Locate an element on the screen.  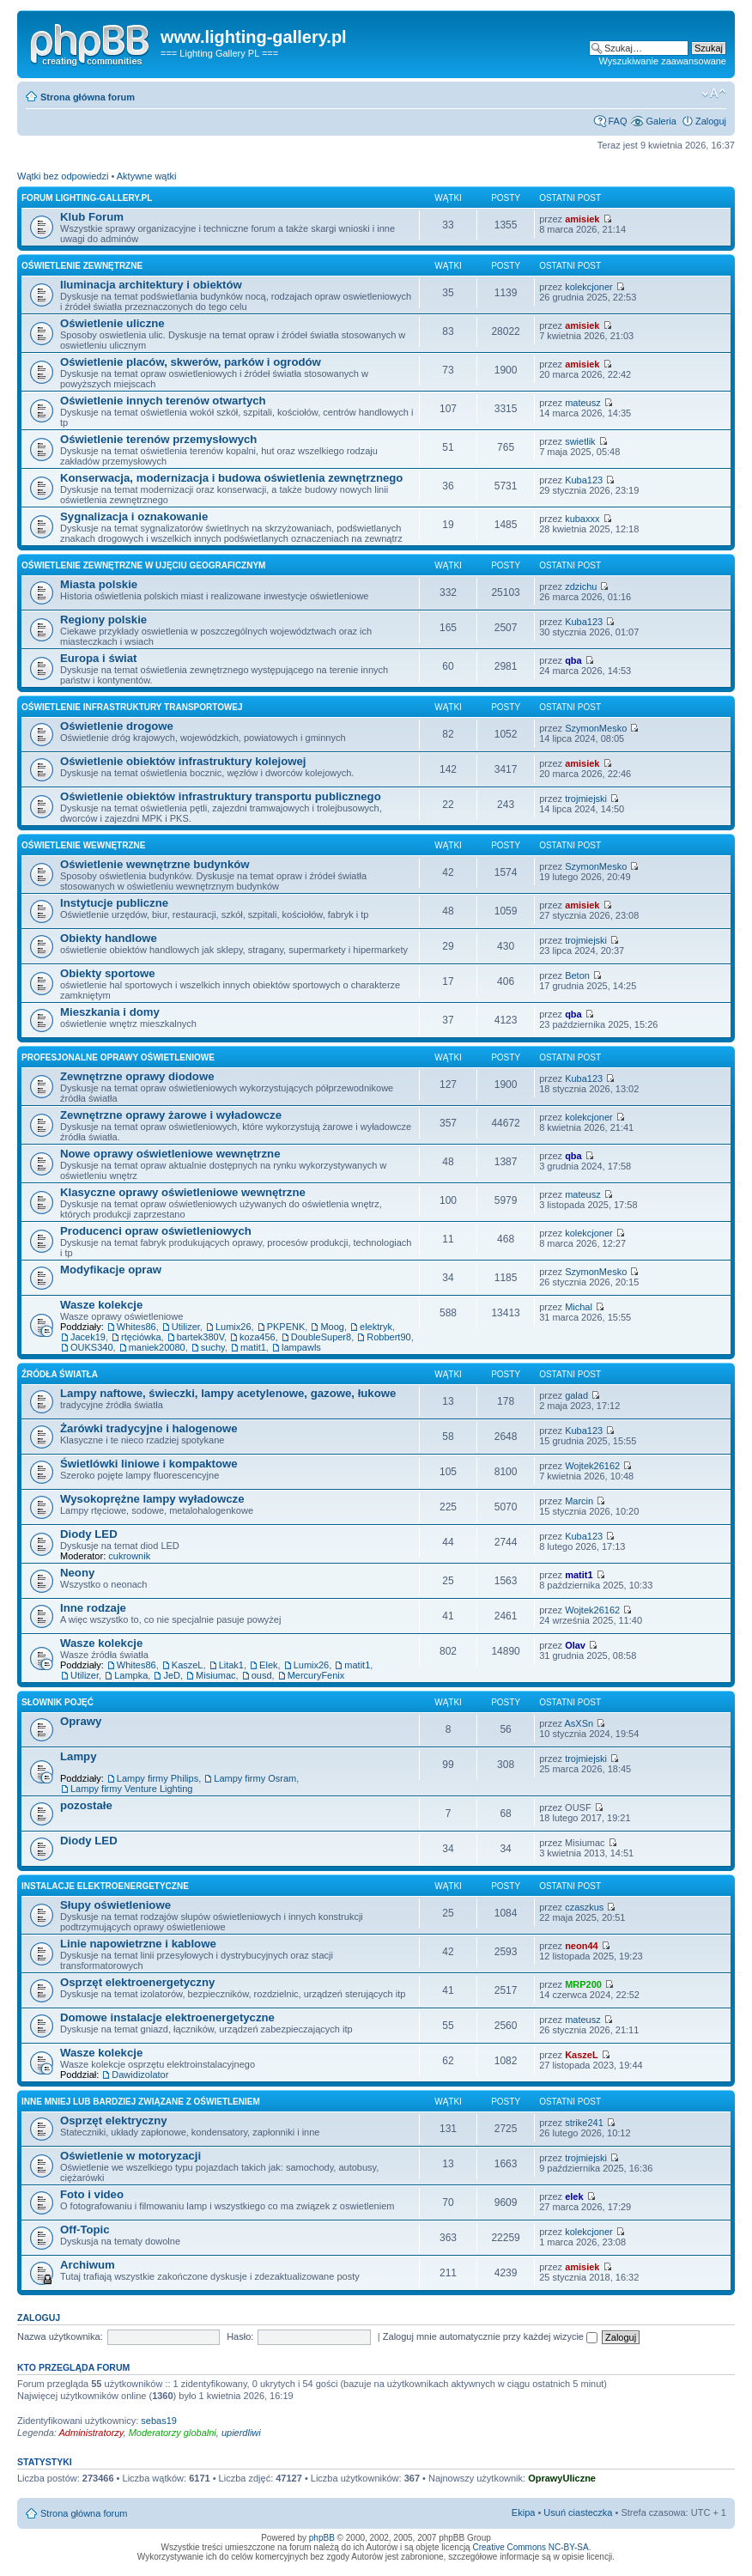
Lumix26 is located at coordinates (233, 1326).